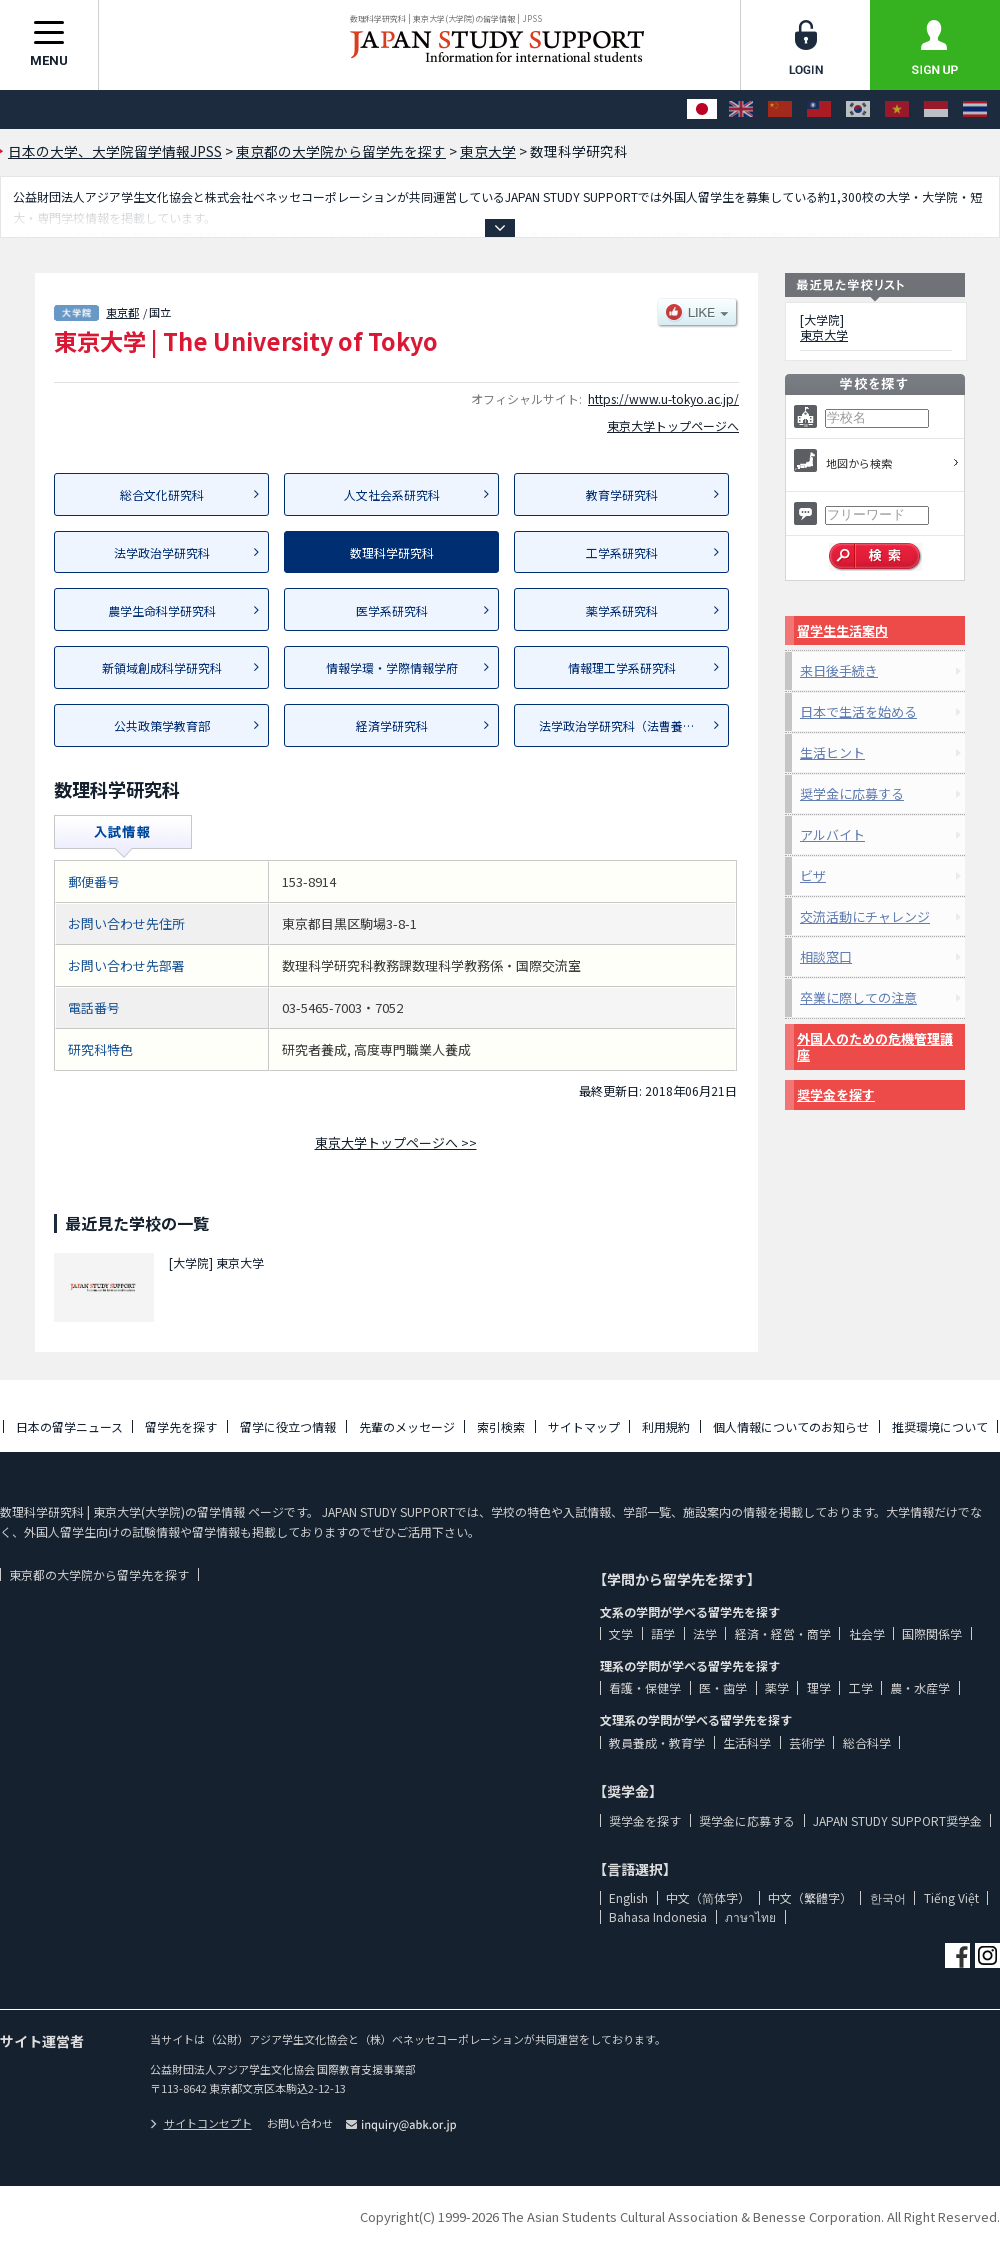 Image resolution: width=1000 pixels, height=2245 pixels. What do you see at coordinates (392, 725) in the screenshot?
I see `経済学研究科` at bounding box center [392, 725].